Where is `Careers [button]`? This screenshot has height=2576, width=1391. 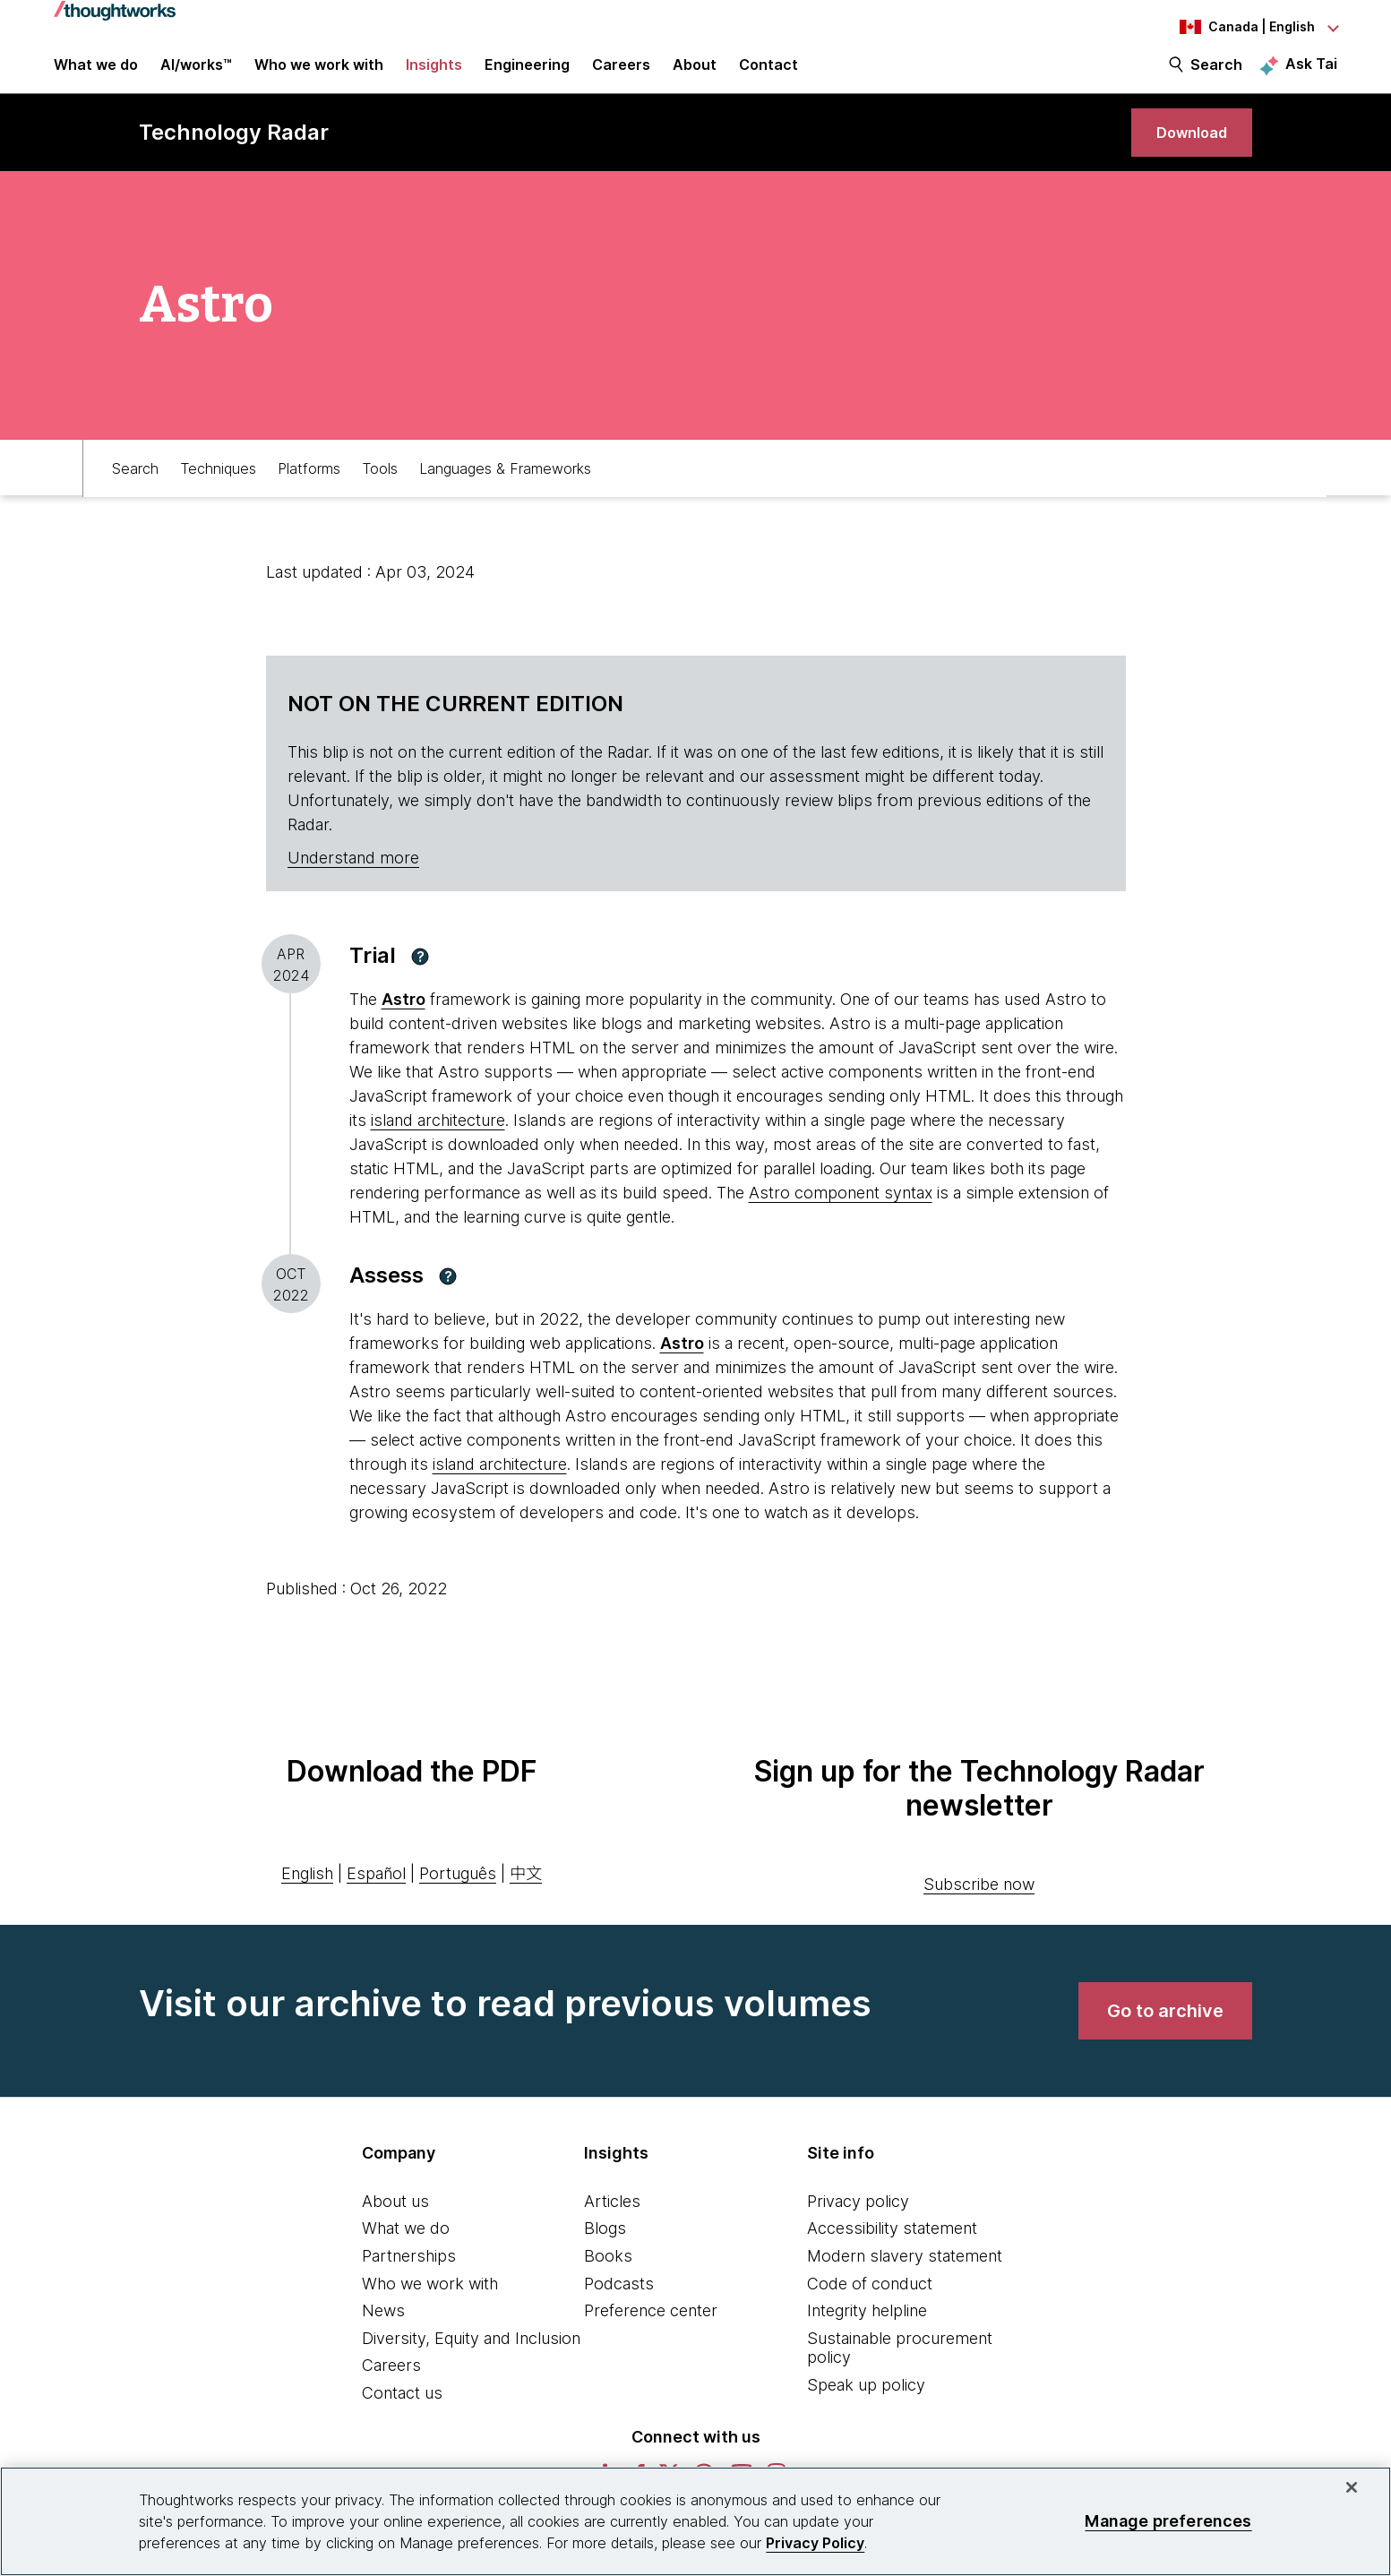 Careers [button] is located at coordinates (621, 73).